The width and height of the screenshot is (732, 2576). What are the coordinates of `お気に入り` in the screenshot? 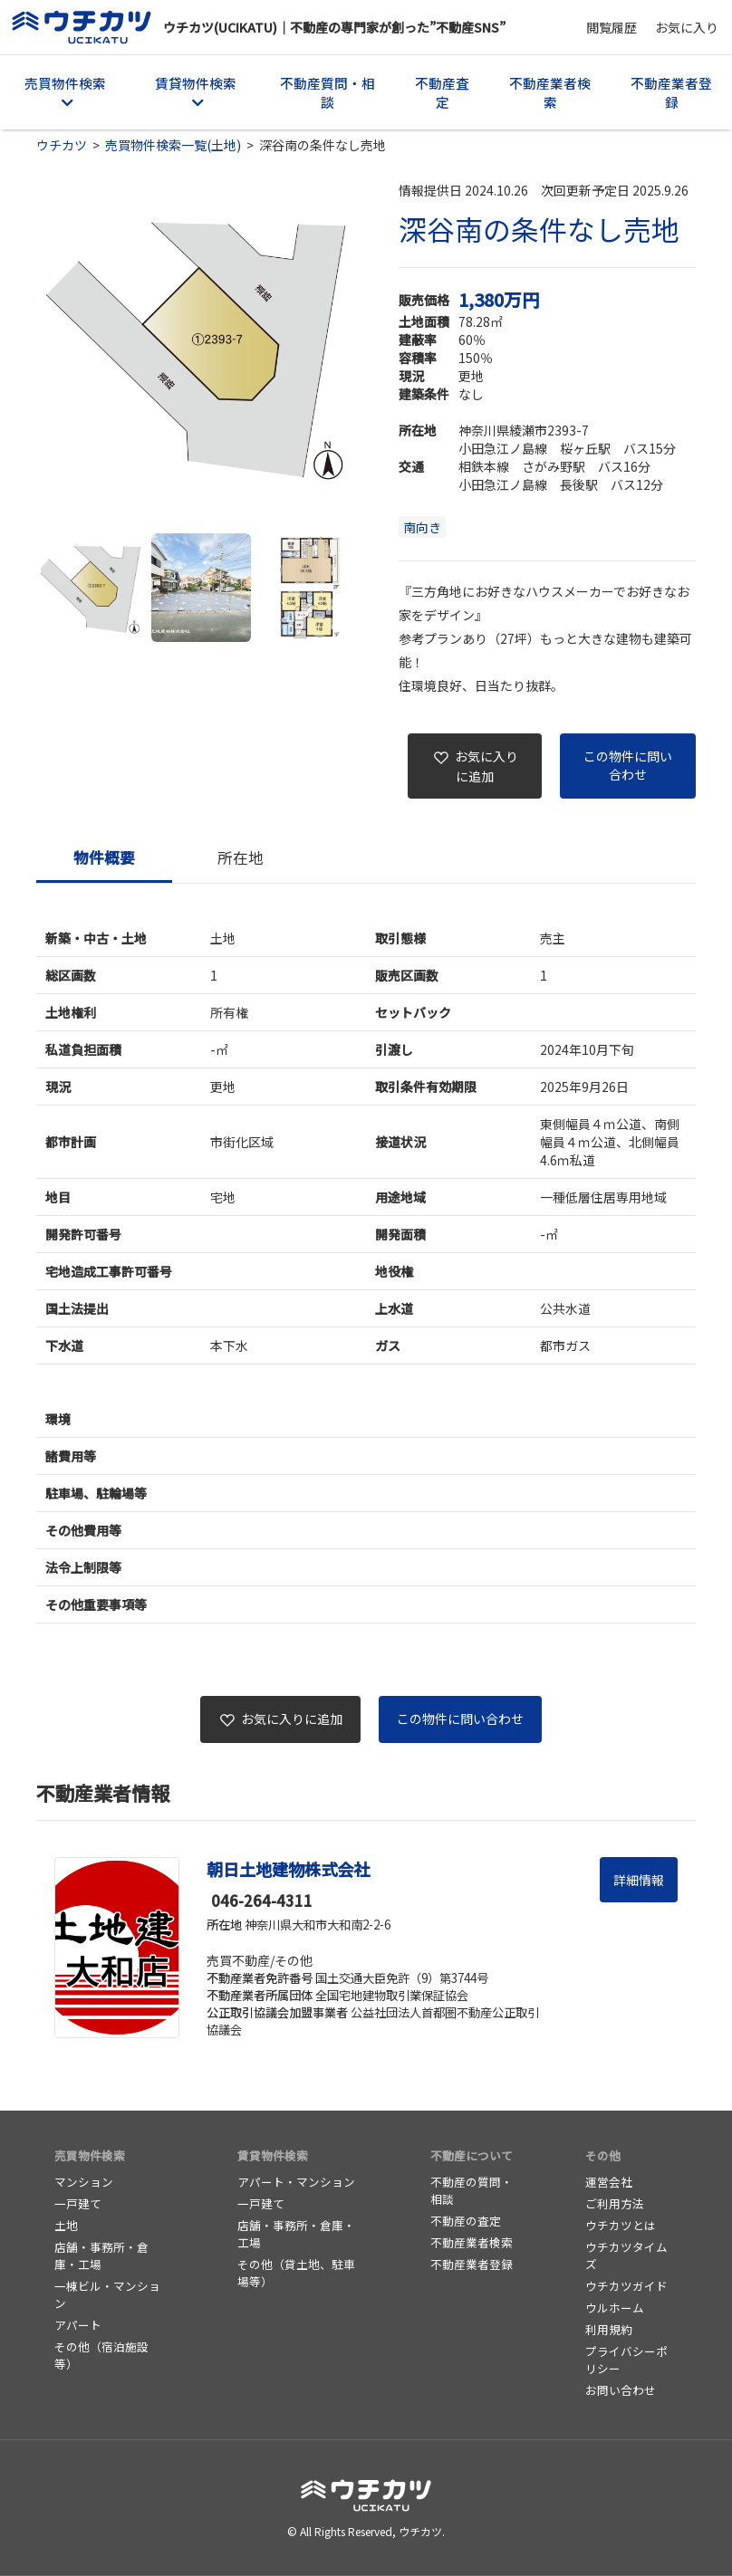 It's located at (686, 27).